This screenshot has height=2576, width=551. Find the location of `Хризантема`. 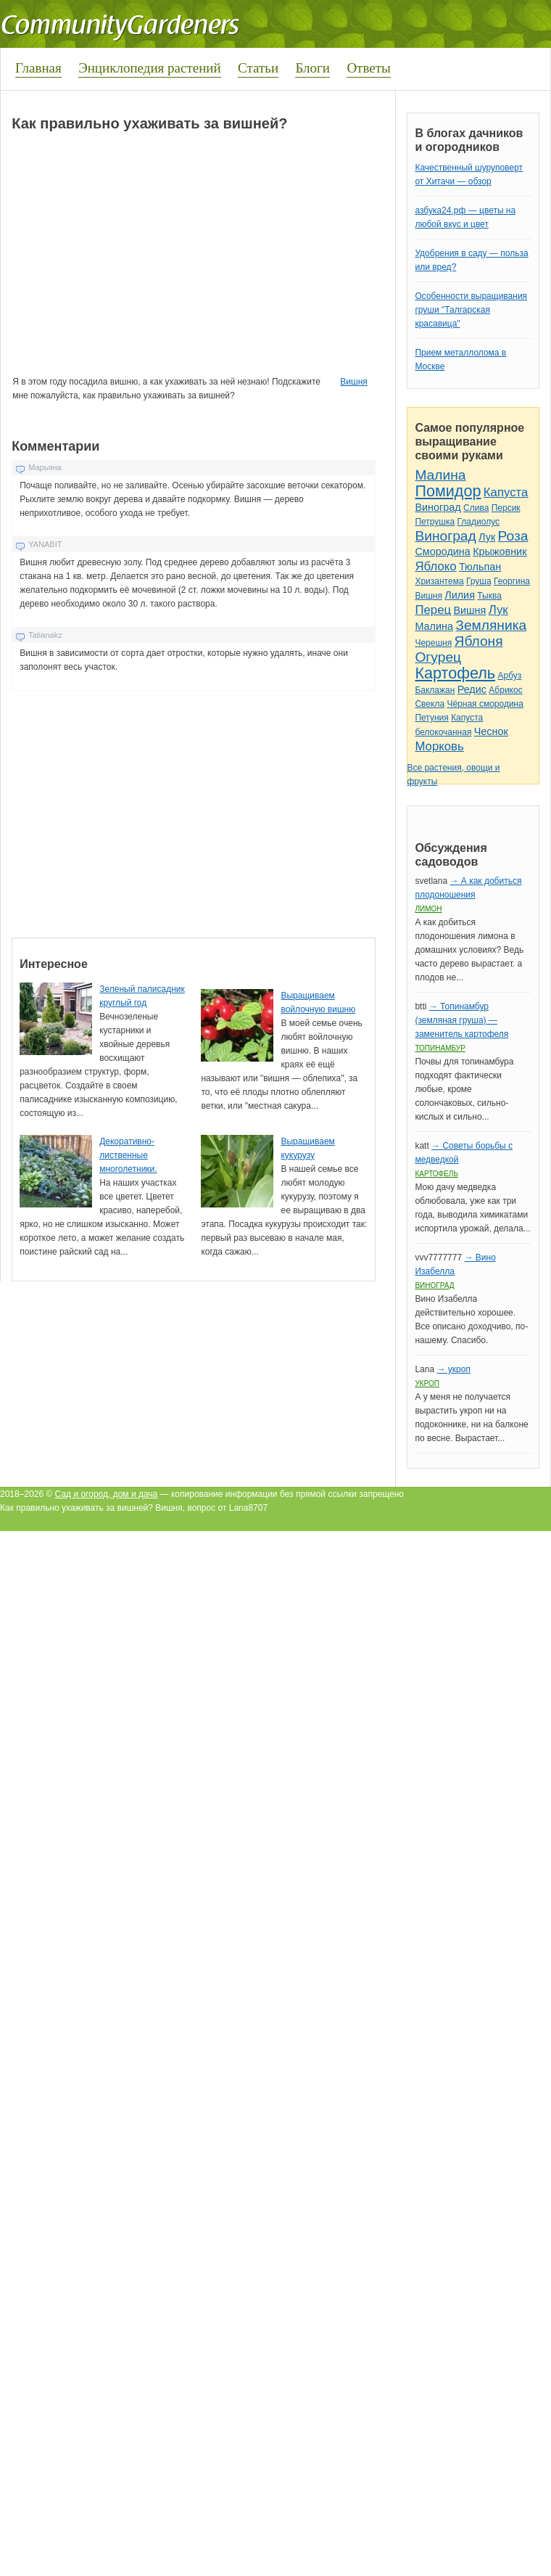

Хризантема is located at coordinates (439, 581).